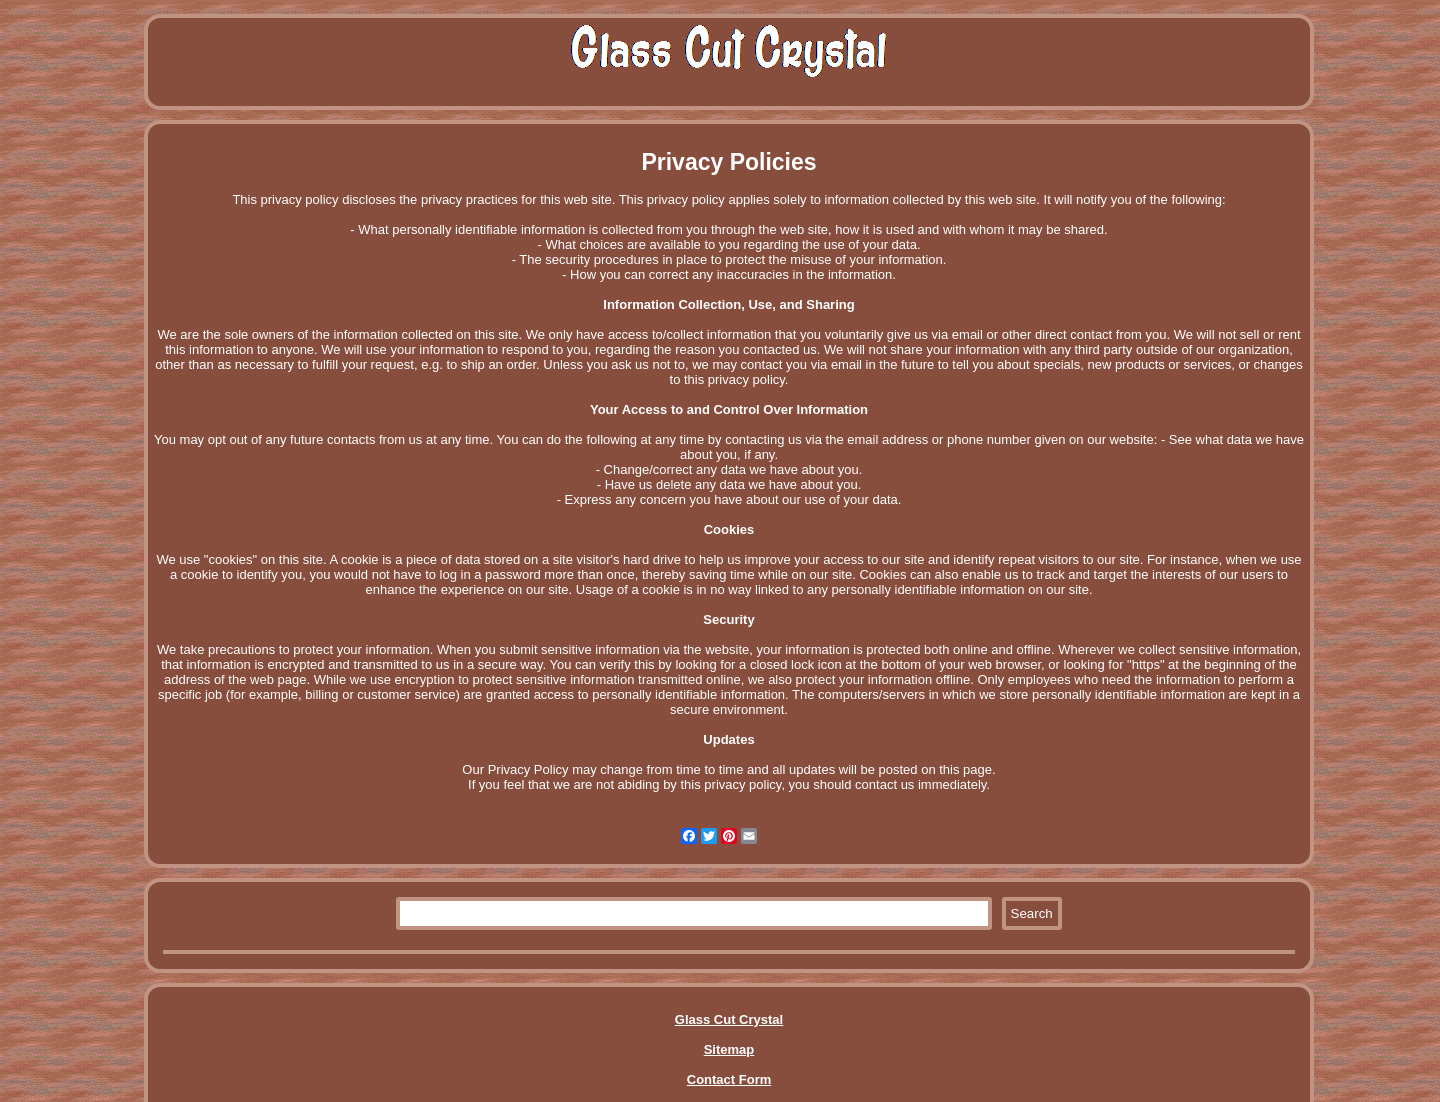 This screenshot has width=1440, height=1102. I want to click on Sitemap, so click(729, 1049).